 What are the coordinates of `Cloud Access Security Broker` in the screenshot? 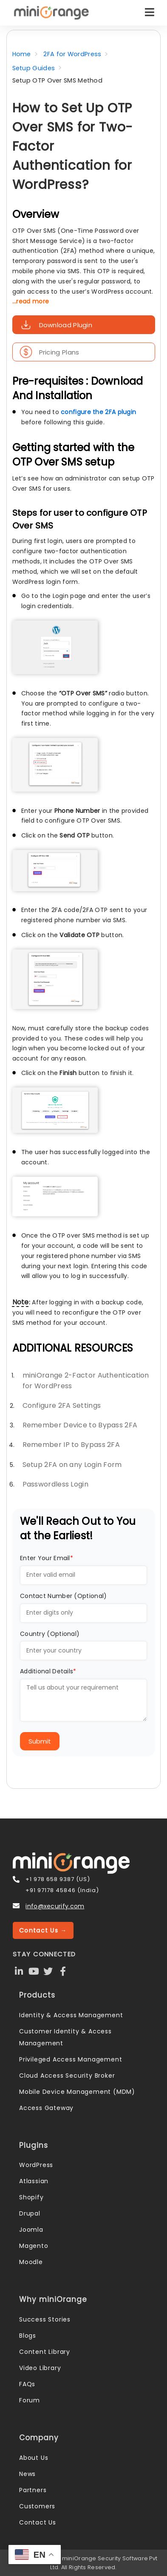 It's located at (67, 2075).